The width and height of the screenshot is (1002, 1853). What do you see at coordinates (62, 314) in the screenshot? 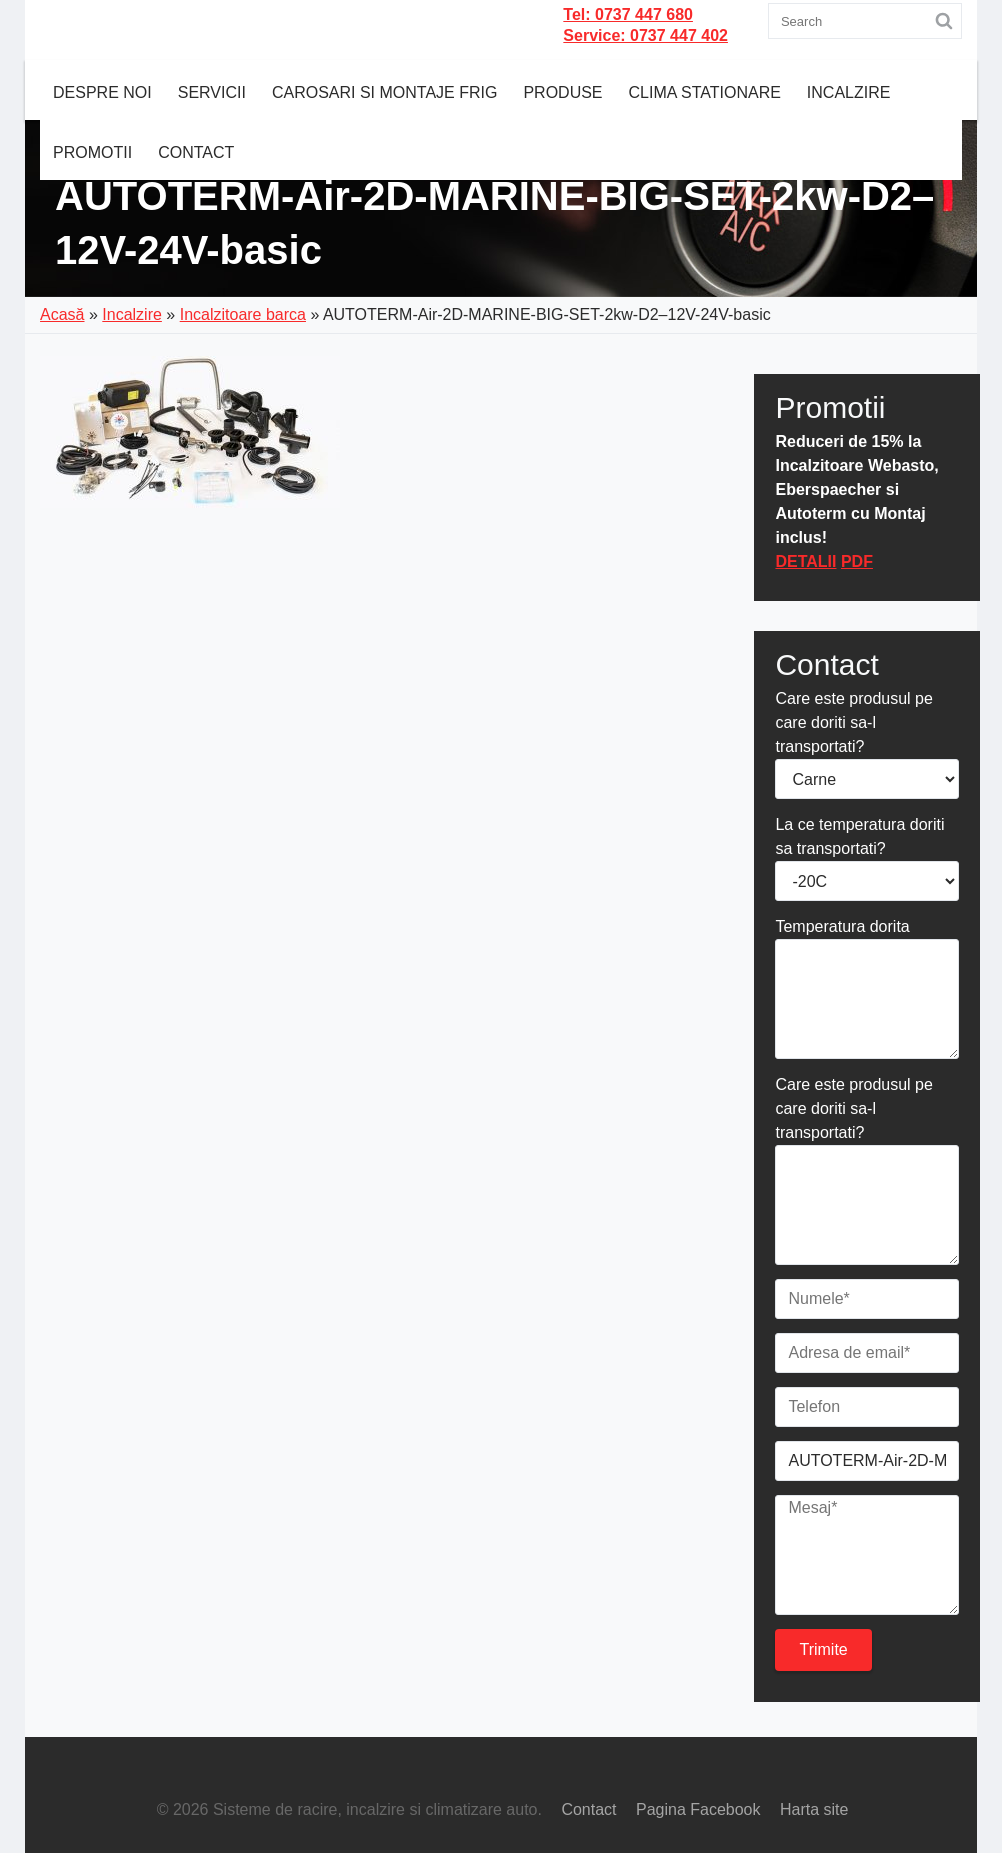
I see `Acasă` at bounding box center [62, 314].